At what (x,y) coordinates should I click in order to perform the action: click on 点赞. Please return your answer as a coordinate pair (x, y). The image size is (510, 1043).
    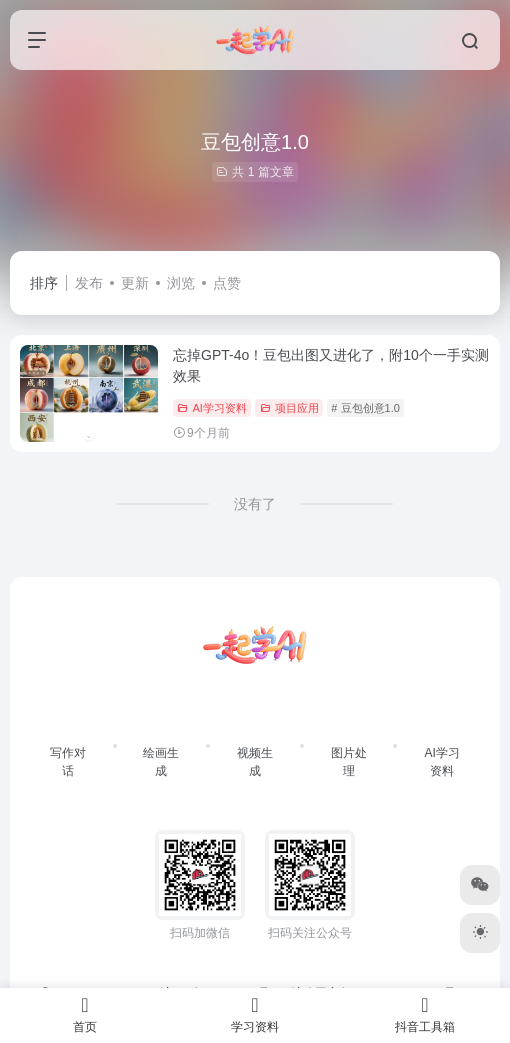
    Looking at the image, I should click on (227, 283).